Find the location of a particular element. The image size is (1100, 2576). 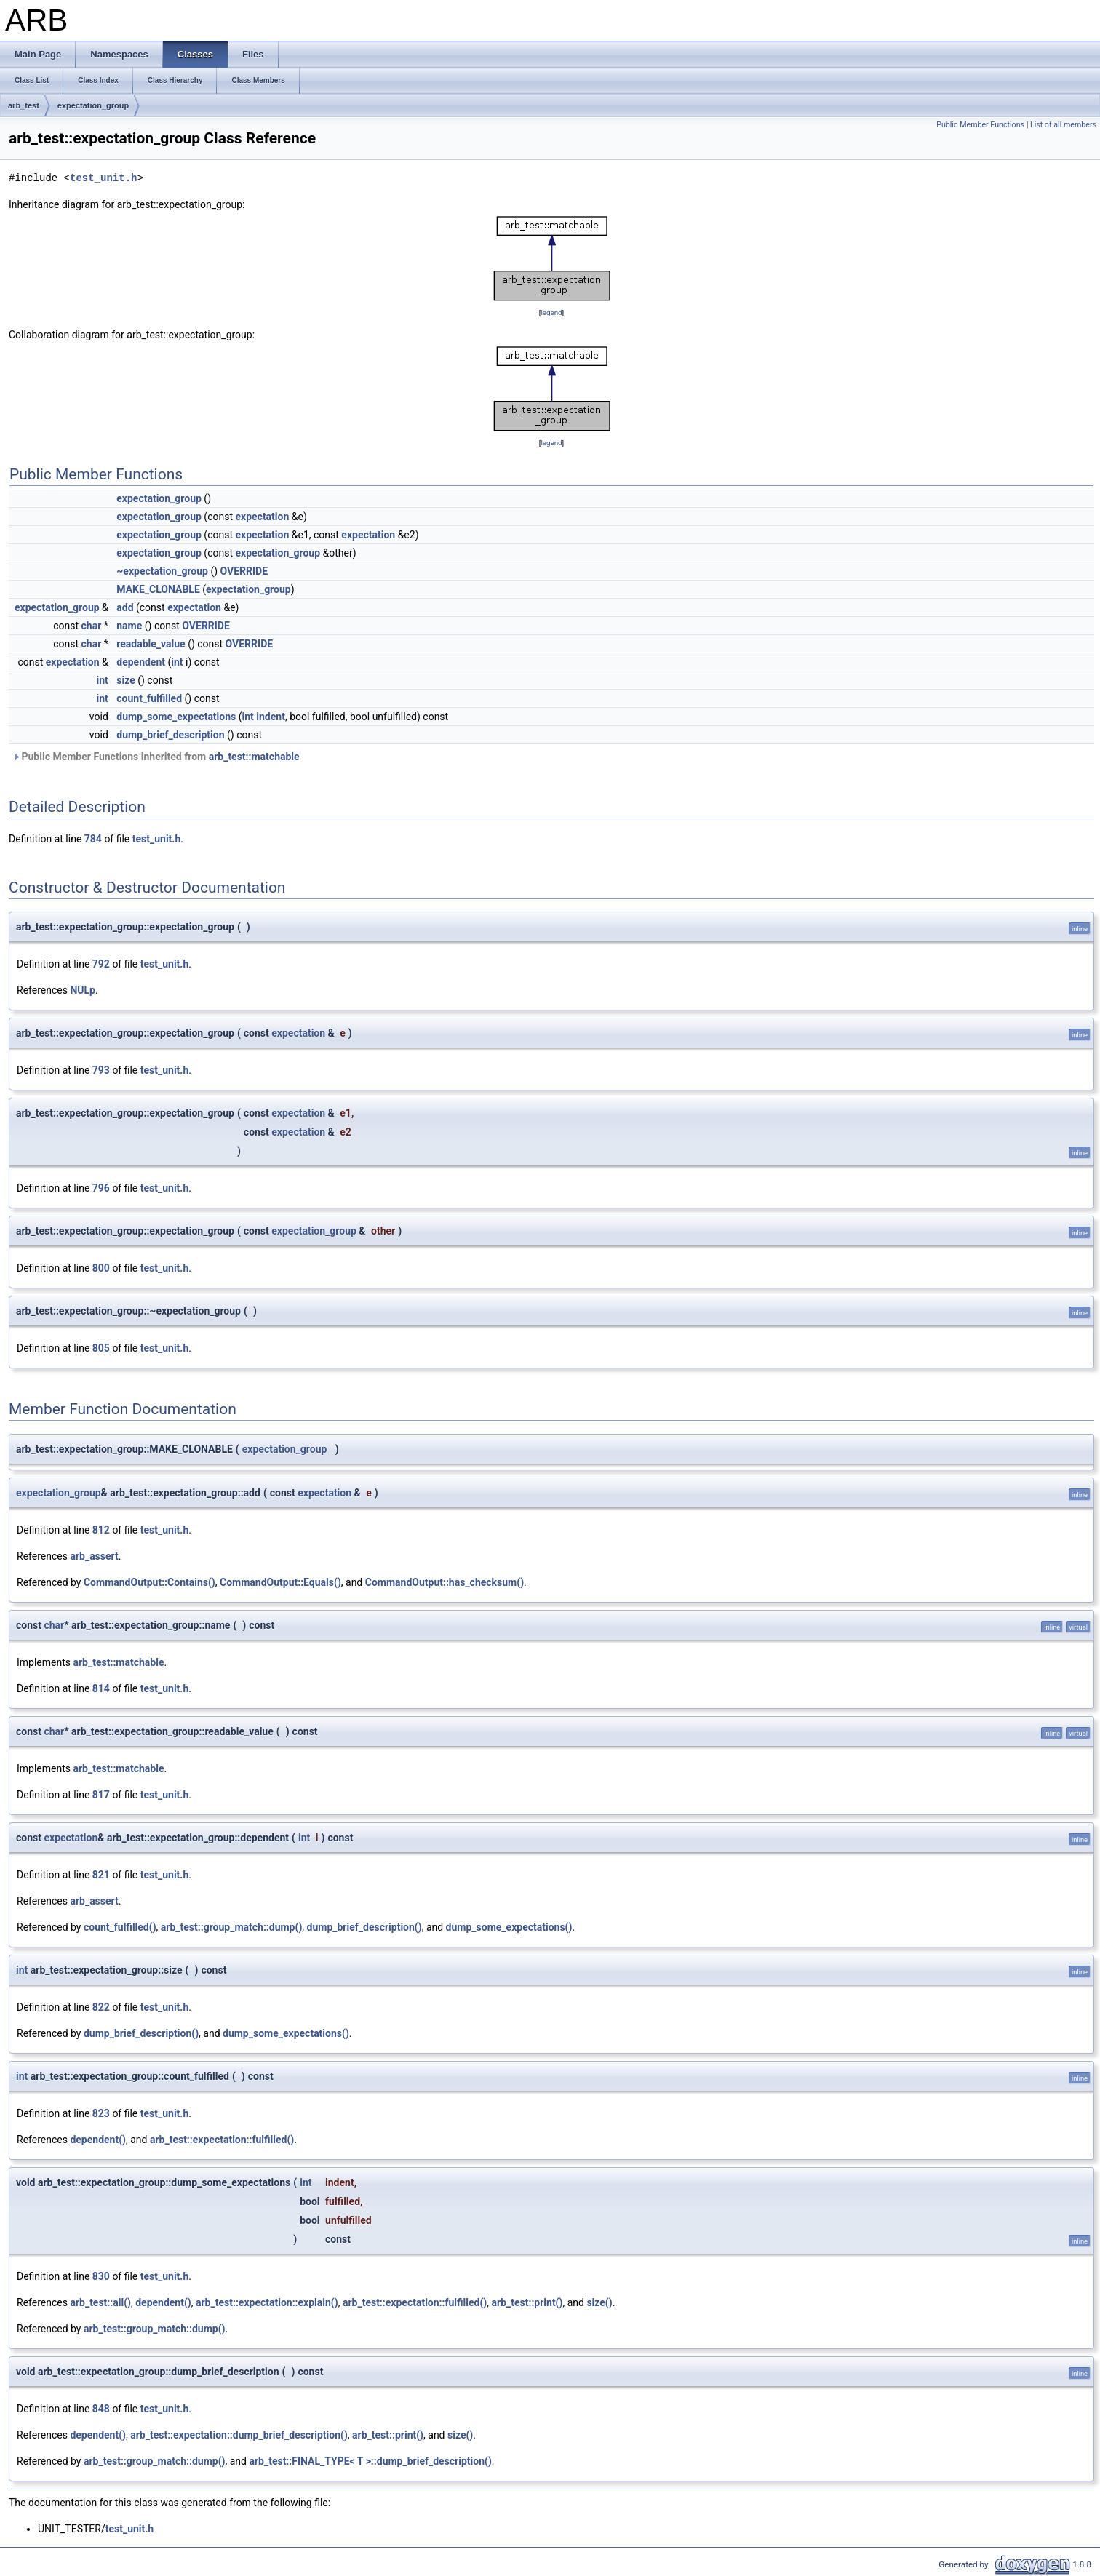

OVERRIDE is located at coordinates (244, 571).